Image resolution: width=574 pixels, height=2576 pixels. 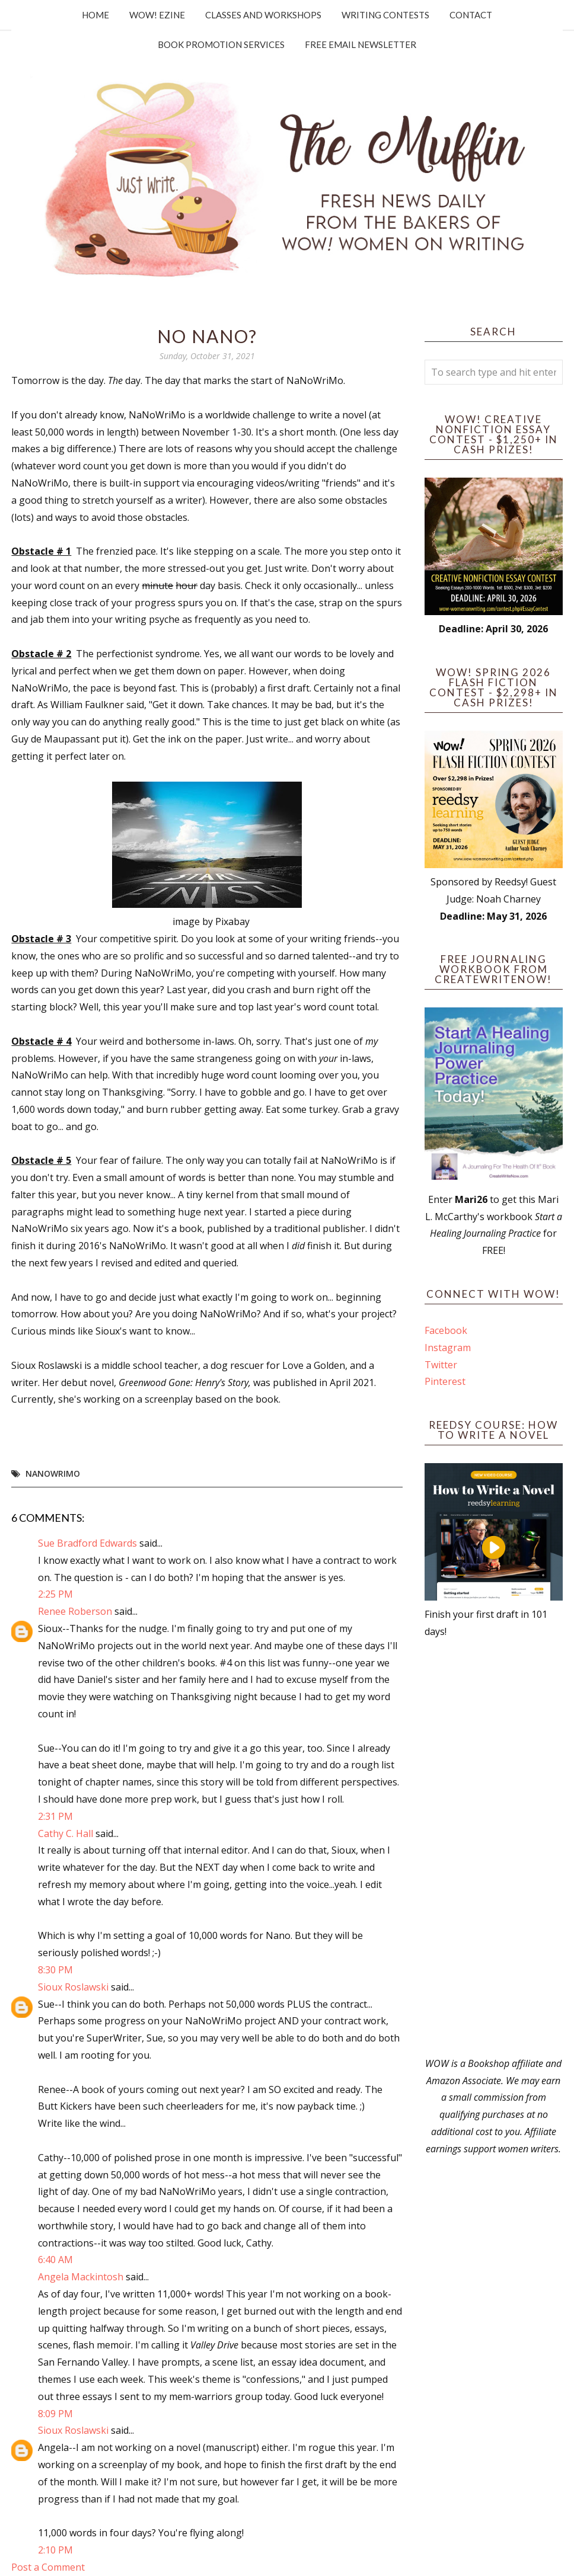 What do you see at coordinates (263, 14) in the screenshot?
I see `Classes and Workshops` at bounding box center [263, 14].